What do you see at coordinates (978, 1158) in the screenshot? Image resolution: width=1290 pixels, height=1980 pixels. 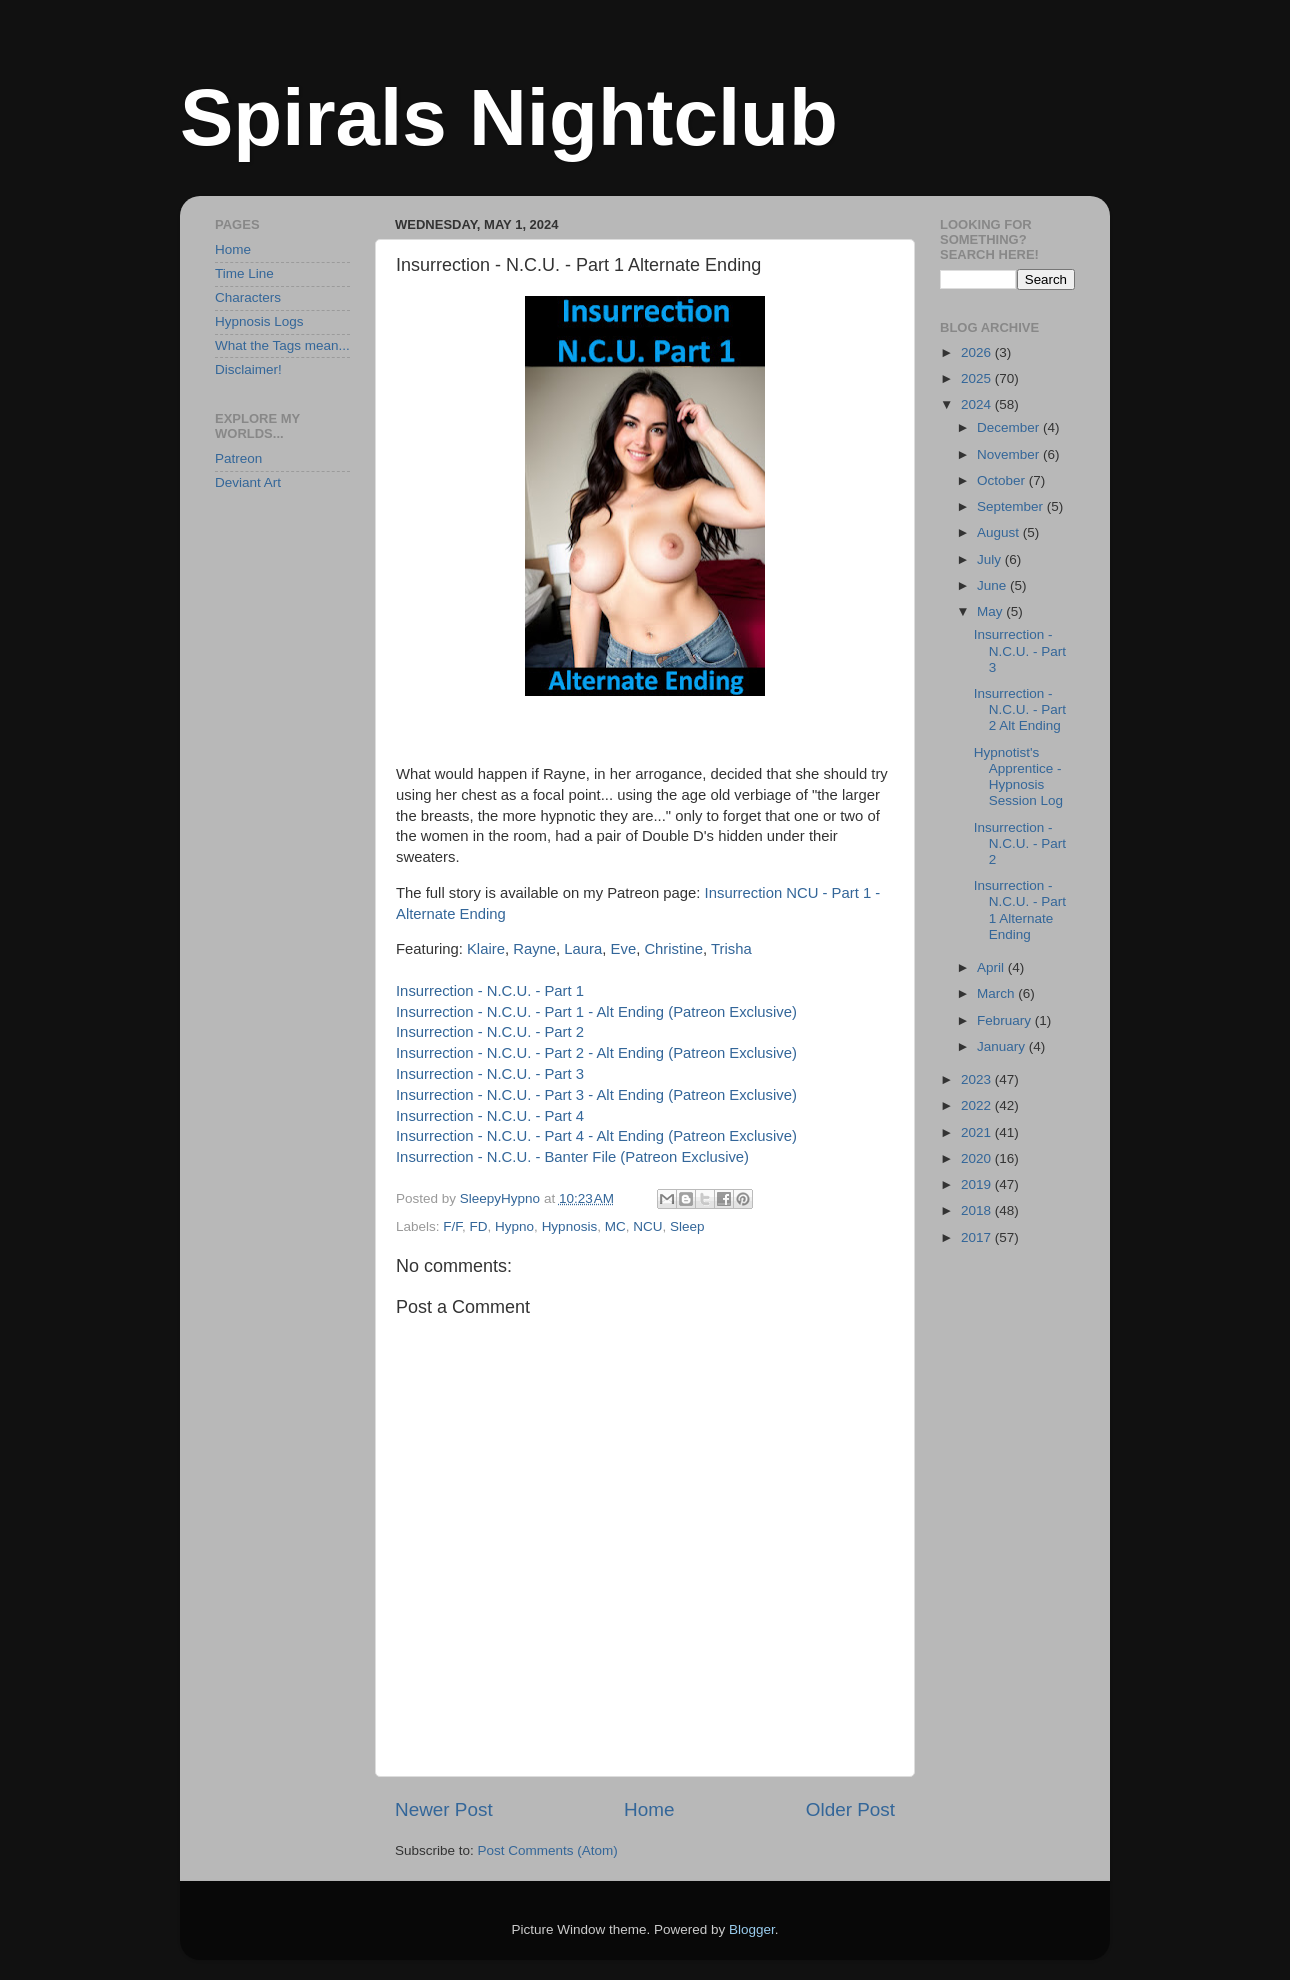 I see `2020` at bounding box center [978, 1158].